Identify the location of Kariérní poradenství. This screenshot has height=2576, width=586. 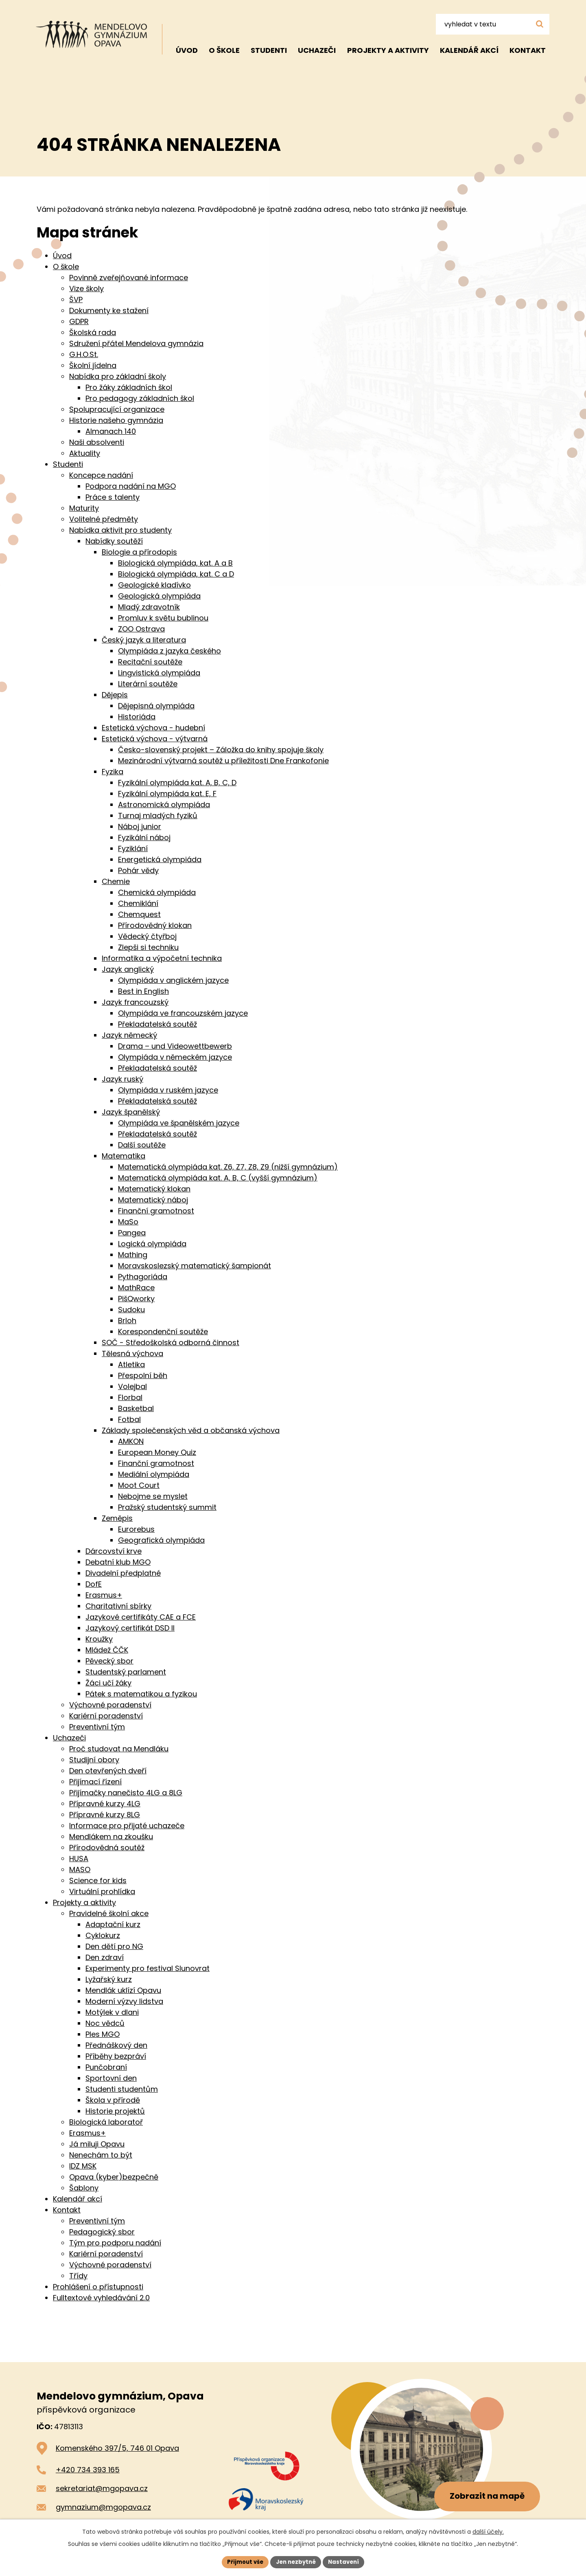
(106, 1716).